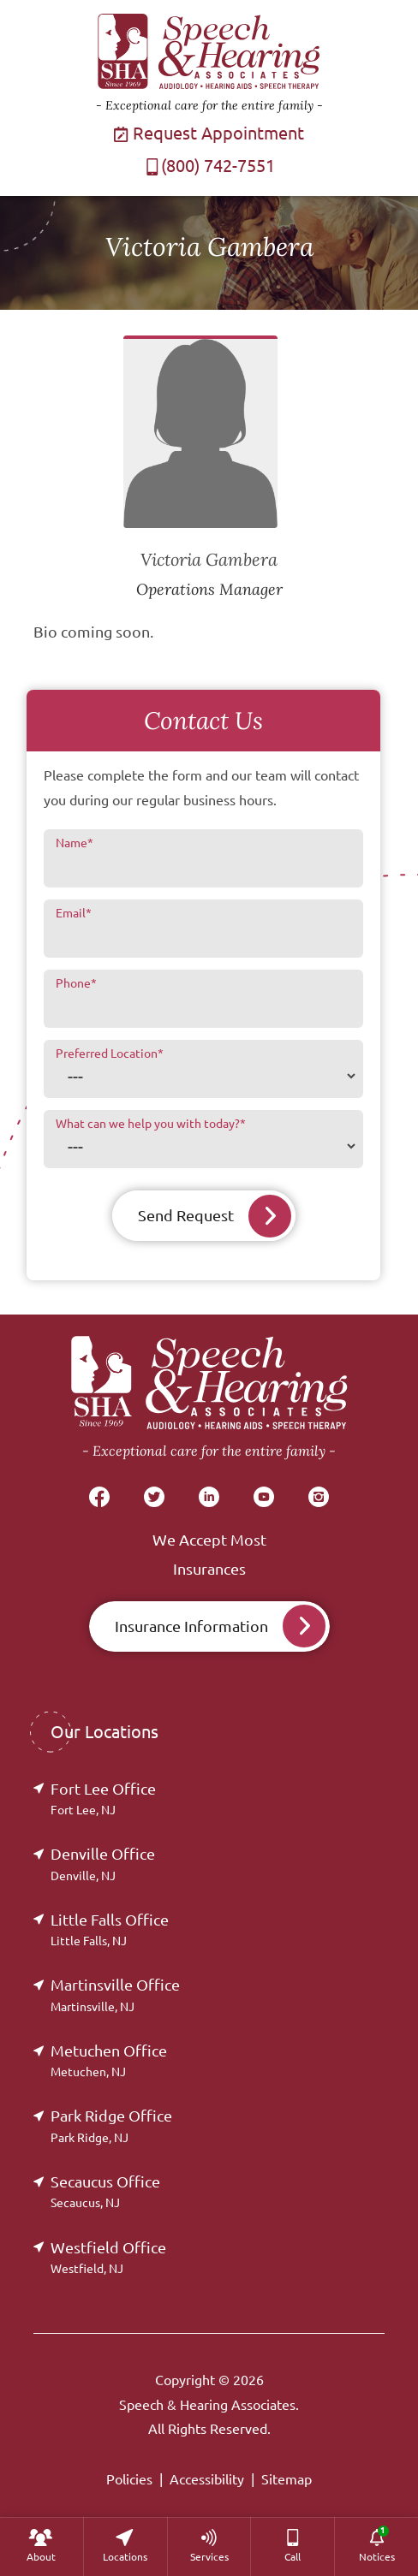 The height and width of the screenshot is (2576, 418). I want to click on Fort Lee Office, so click(103, 1798).